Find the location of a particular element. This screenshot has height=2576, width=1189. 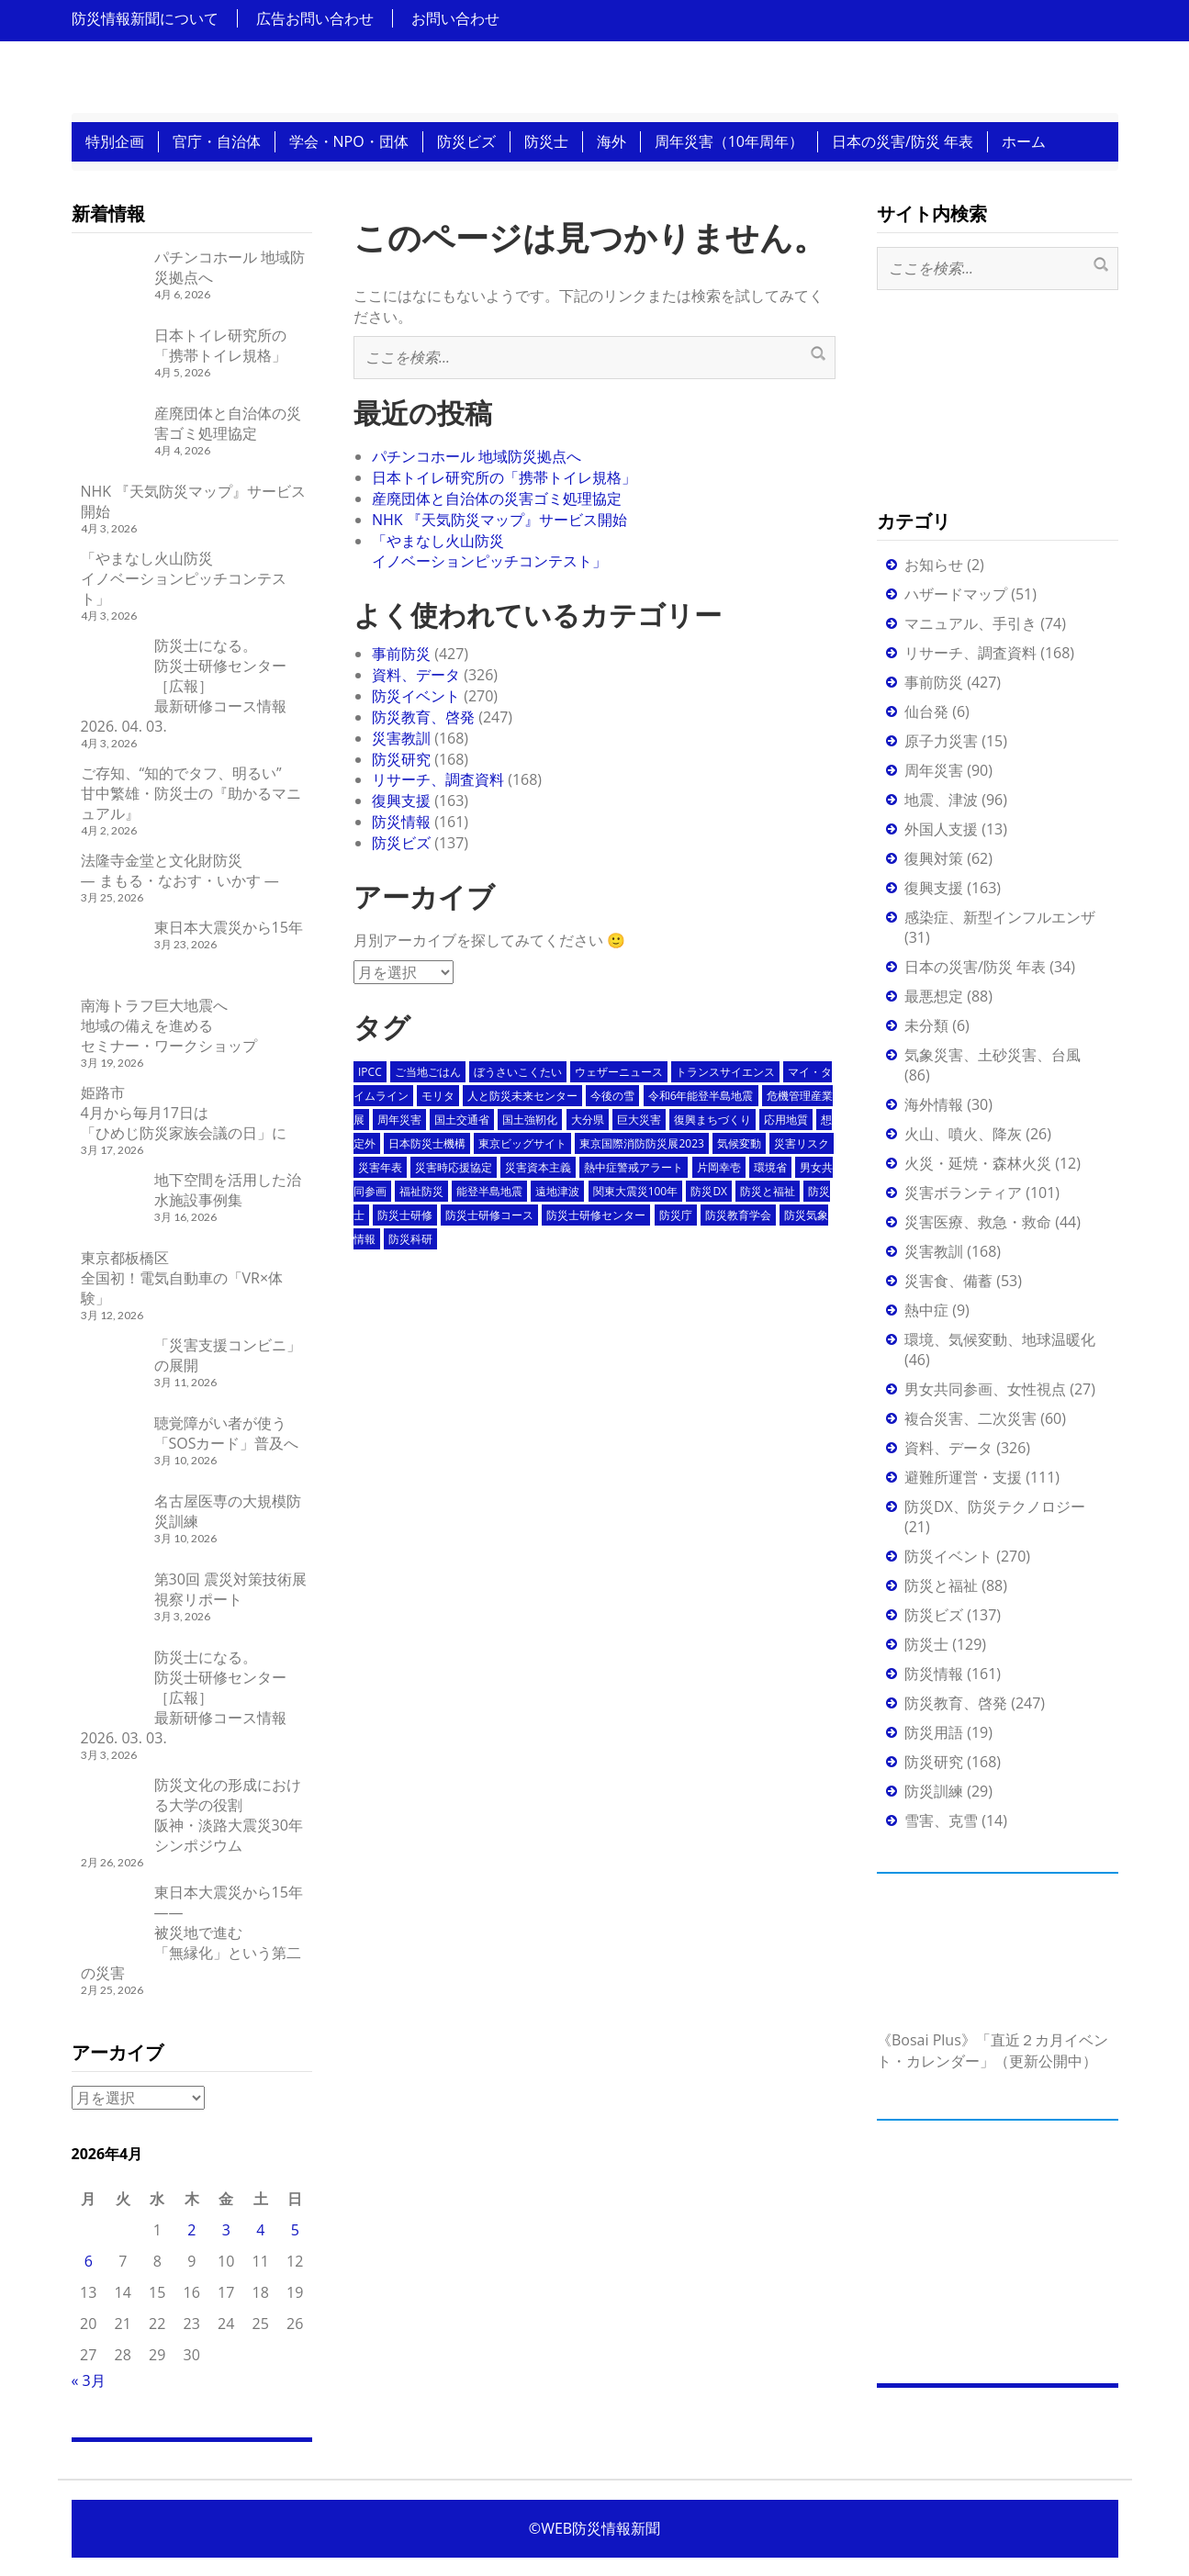

災害食、備蓄 is located at coordinates (948, 1281).